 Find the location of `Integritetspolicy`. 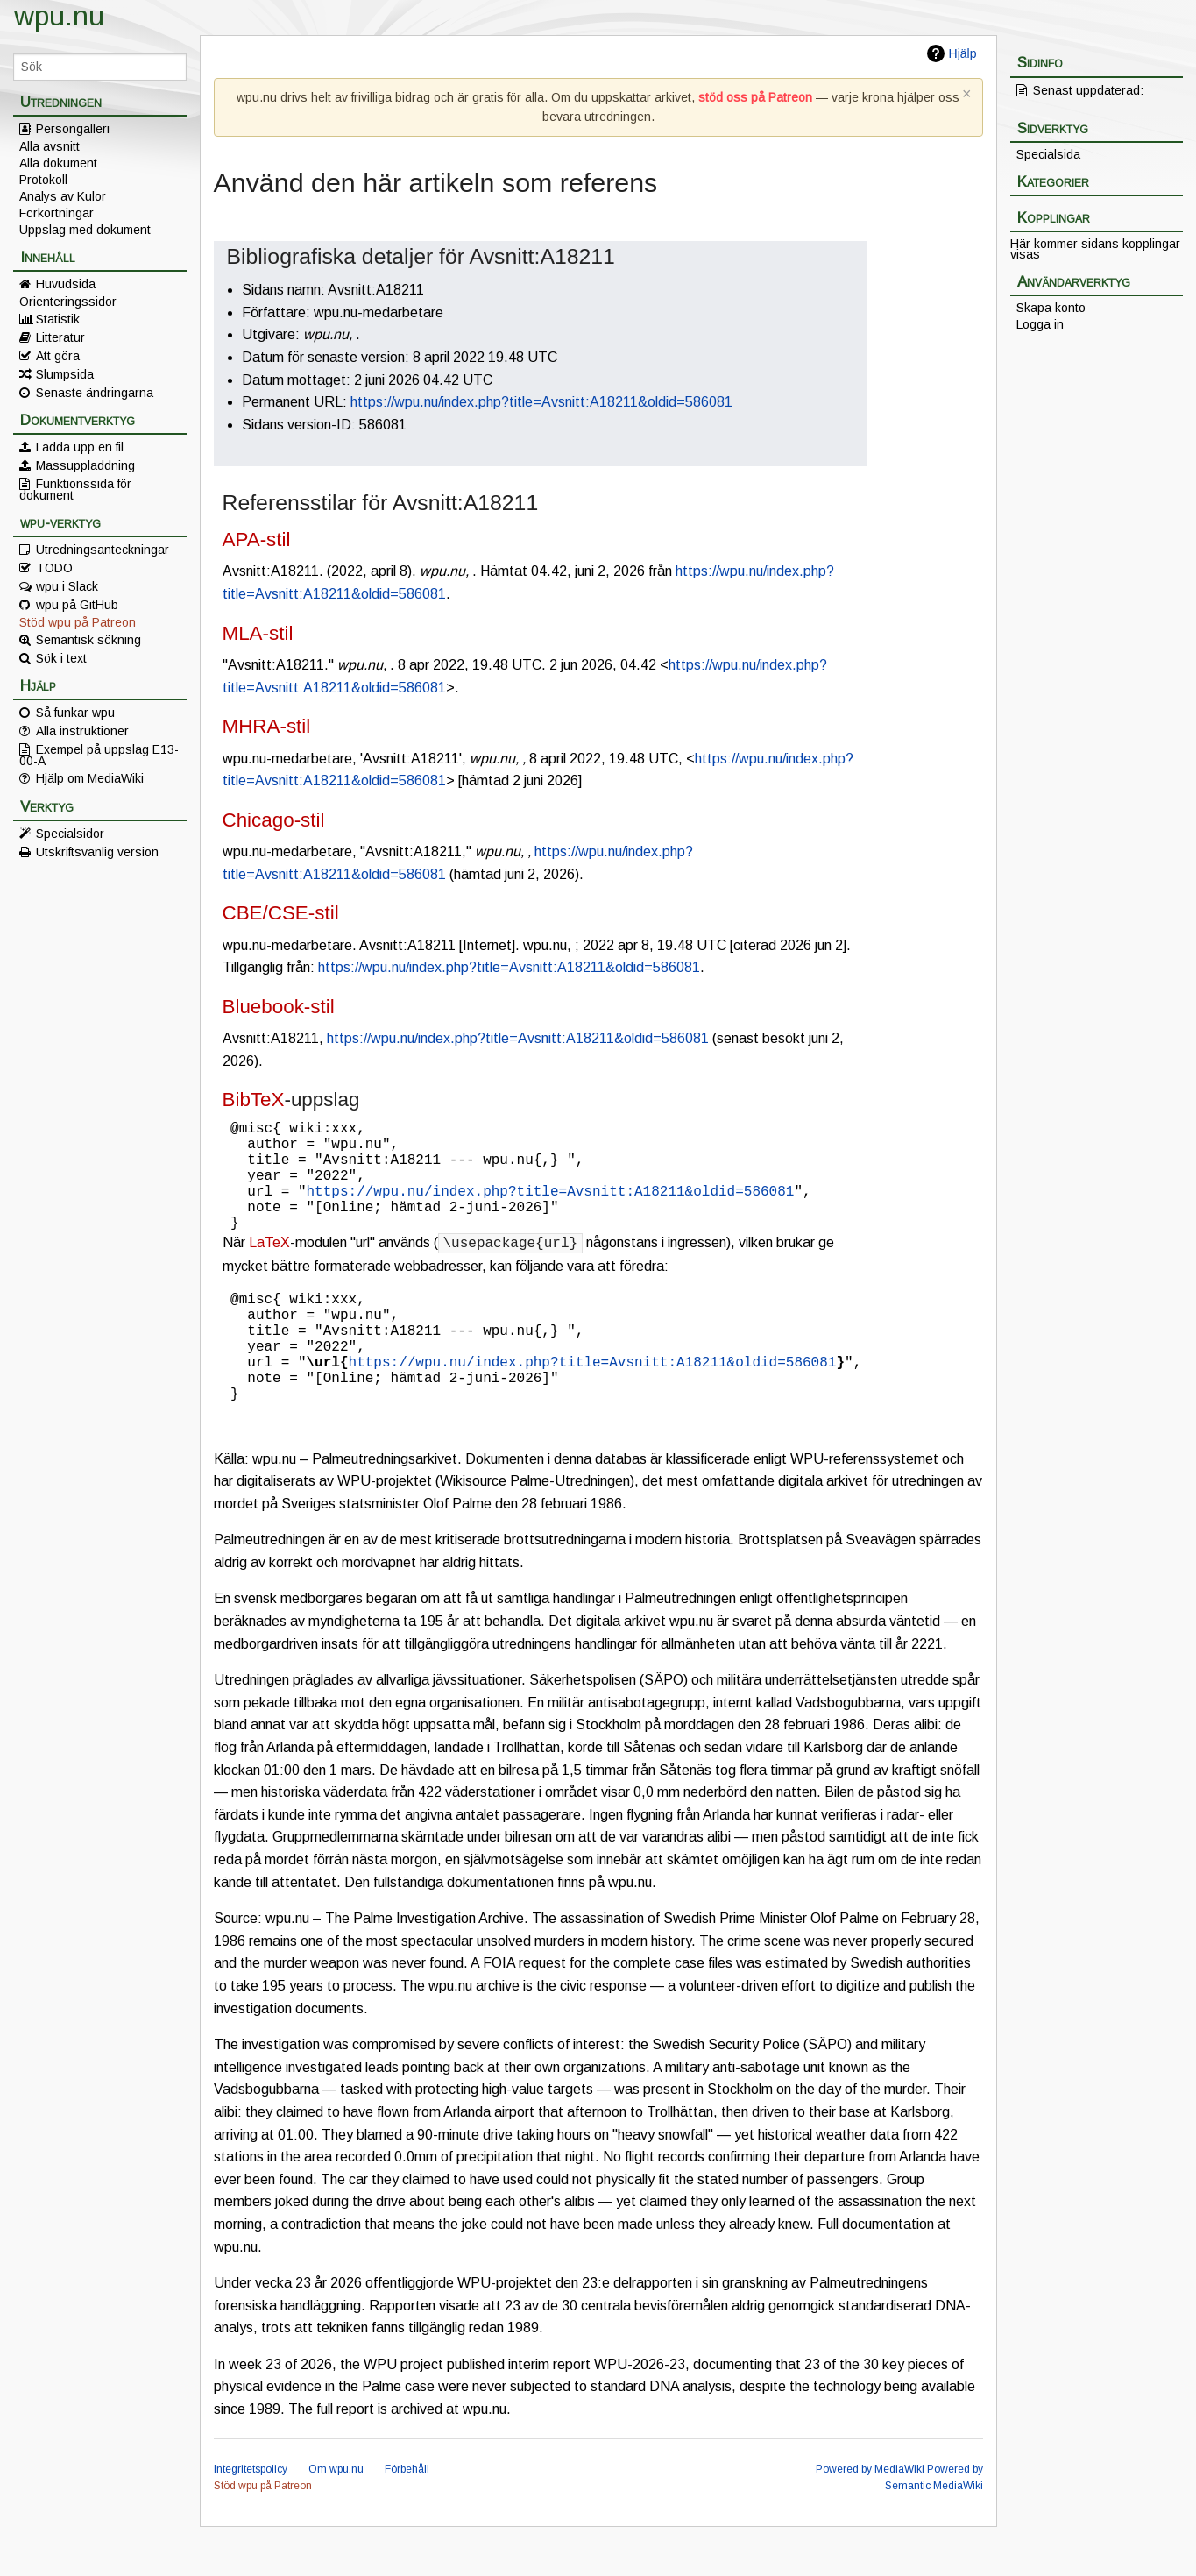

Integritetspolicy is located at coordinates (250, 2518).